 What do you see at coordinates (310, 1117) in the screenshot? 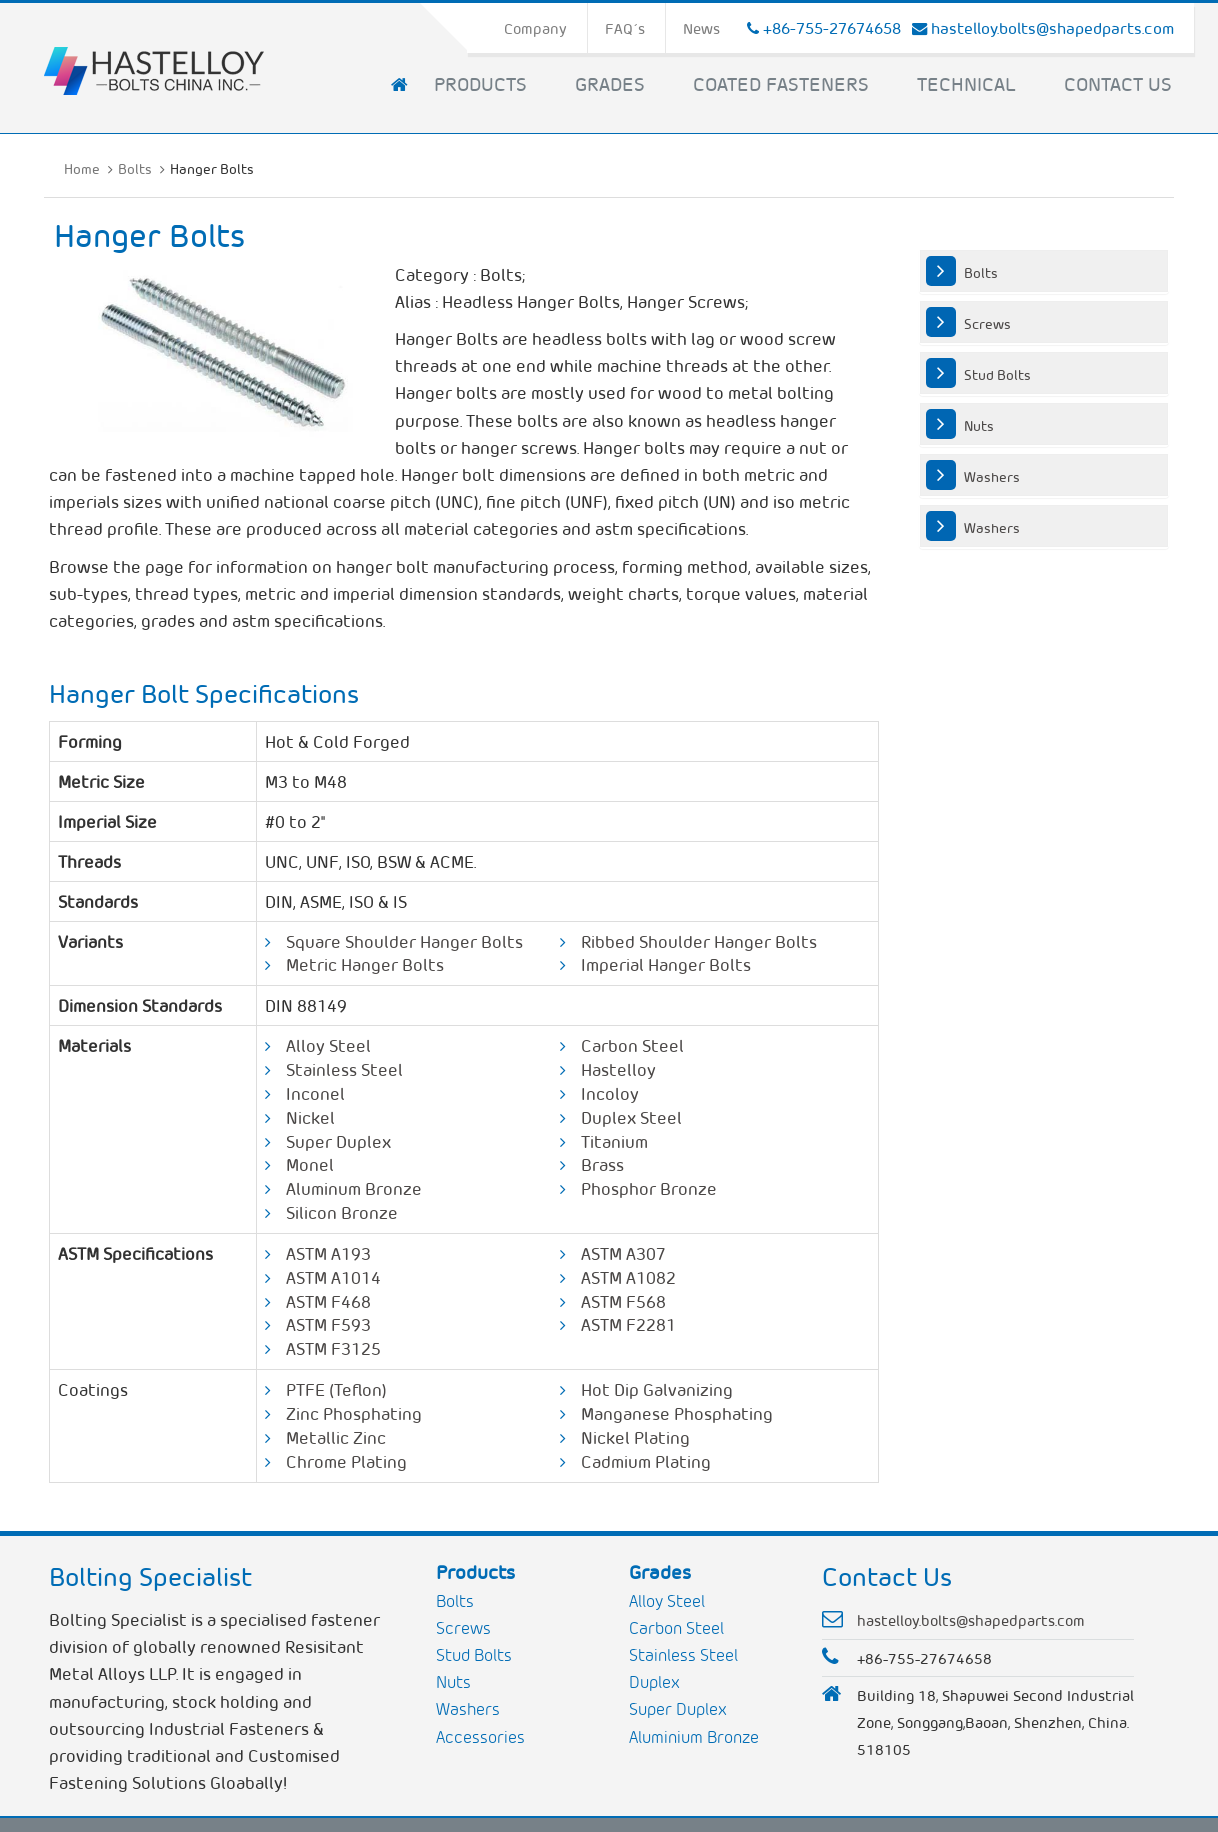
I see `Nickel` at bounding box center [310, 1117].